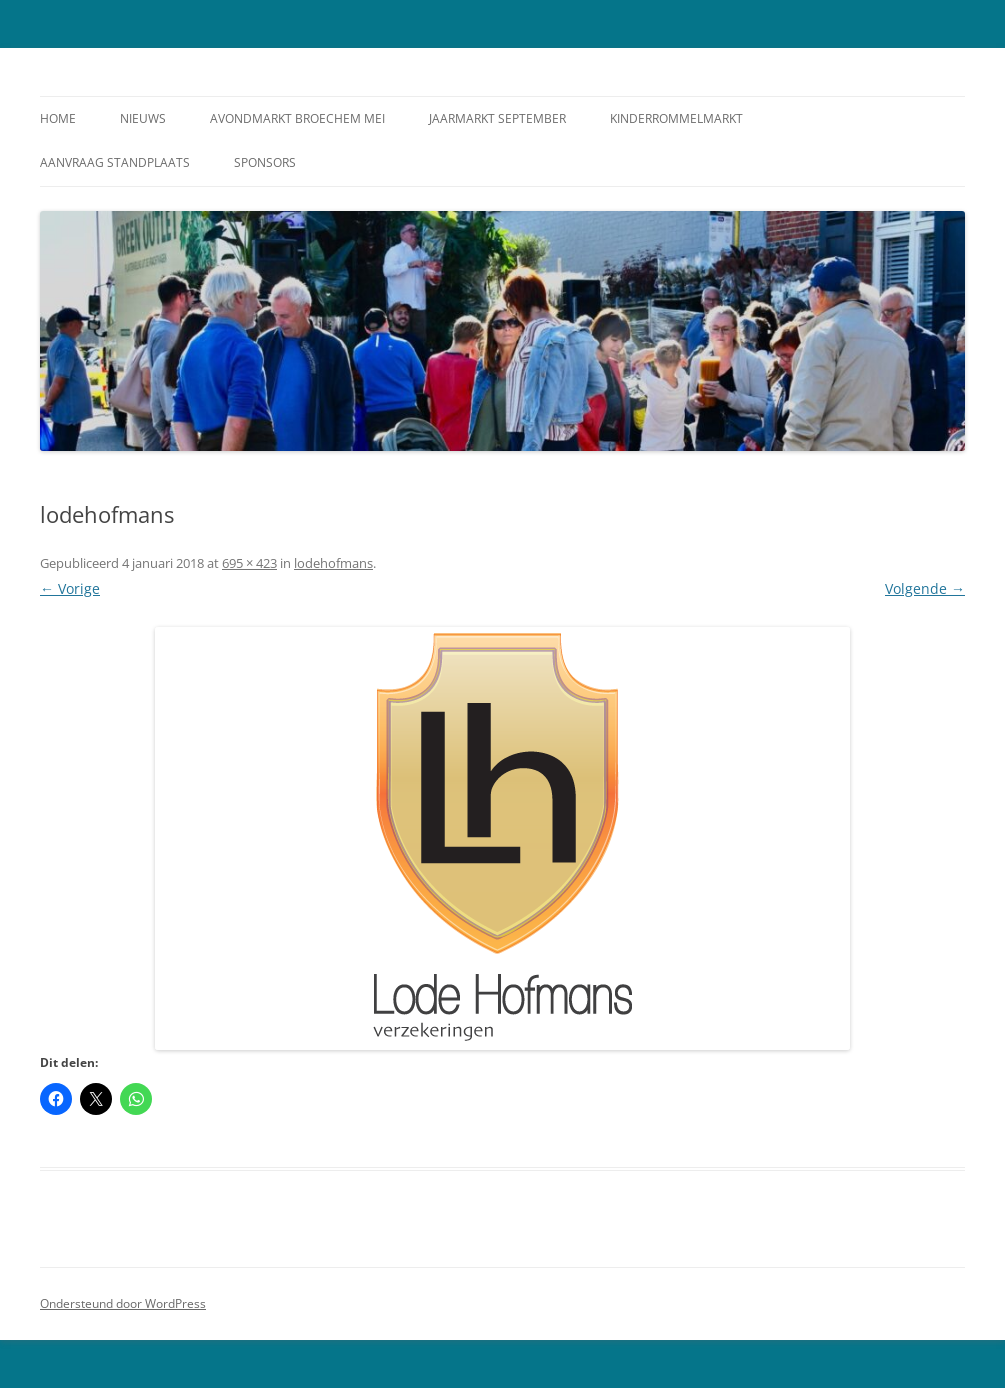 This screenshot has height=1388, width=1005. What do you see at coordinates (143, 118) in the screenshot?
I see `Nieuws` at bounding box center [143, 118].